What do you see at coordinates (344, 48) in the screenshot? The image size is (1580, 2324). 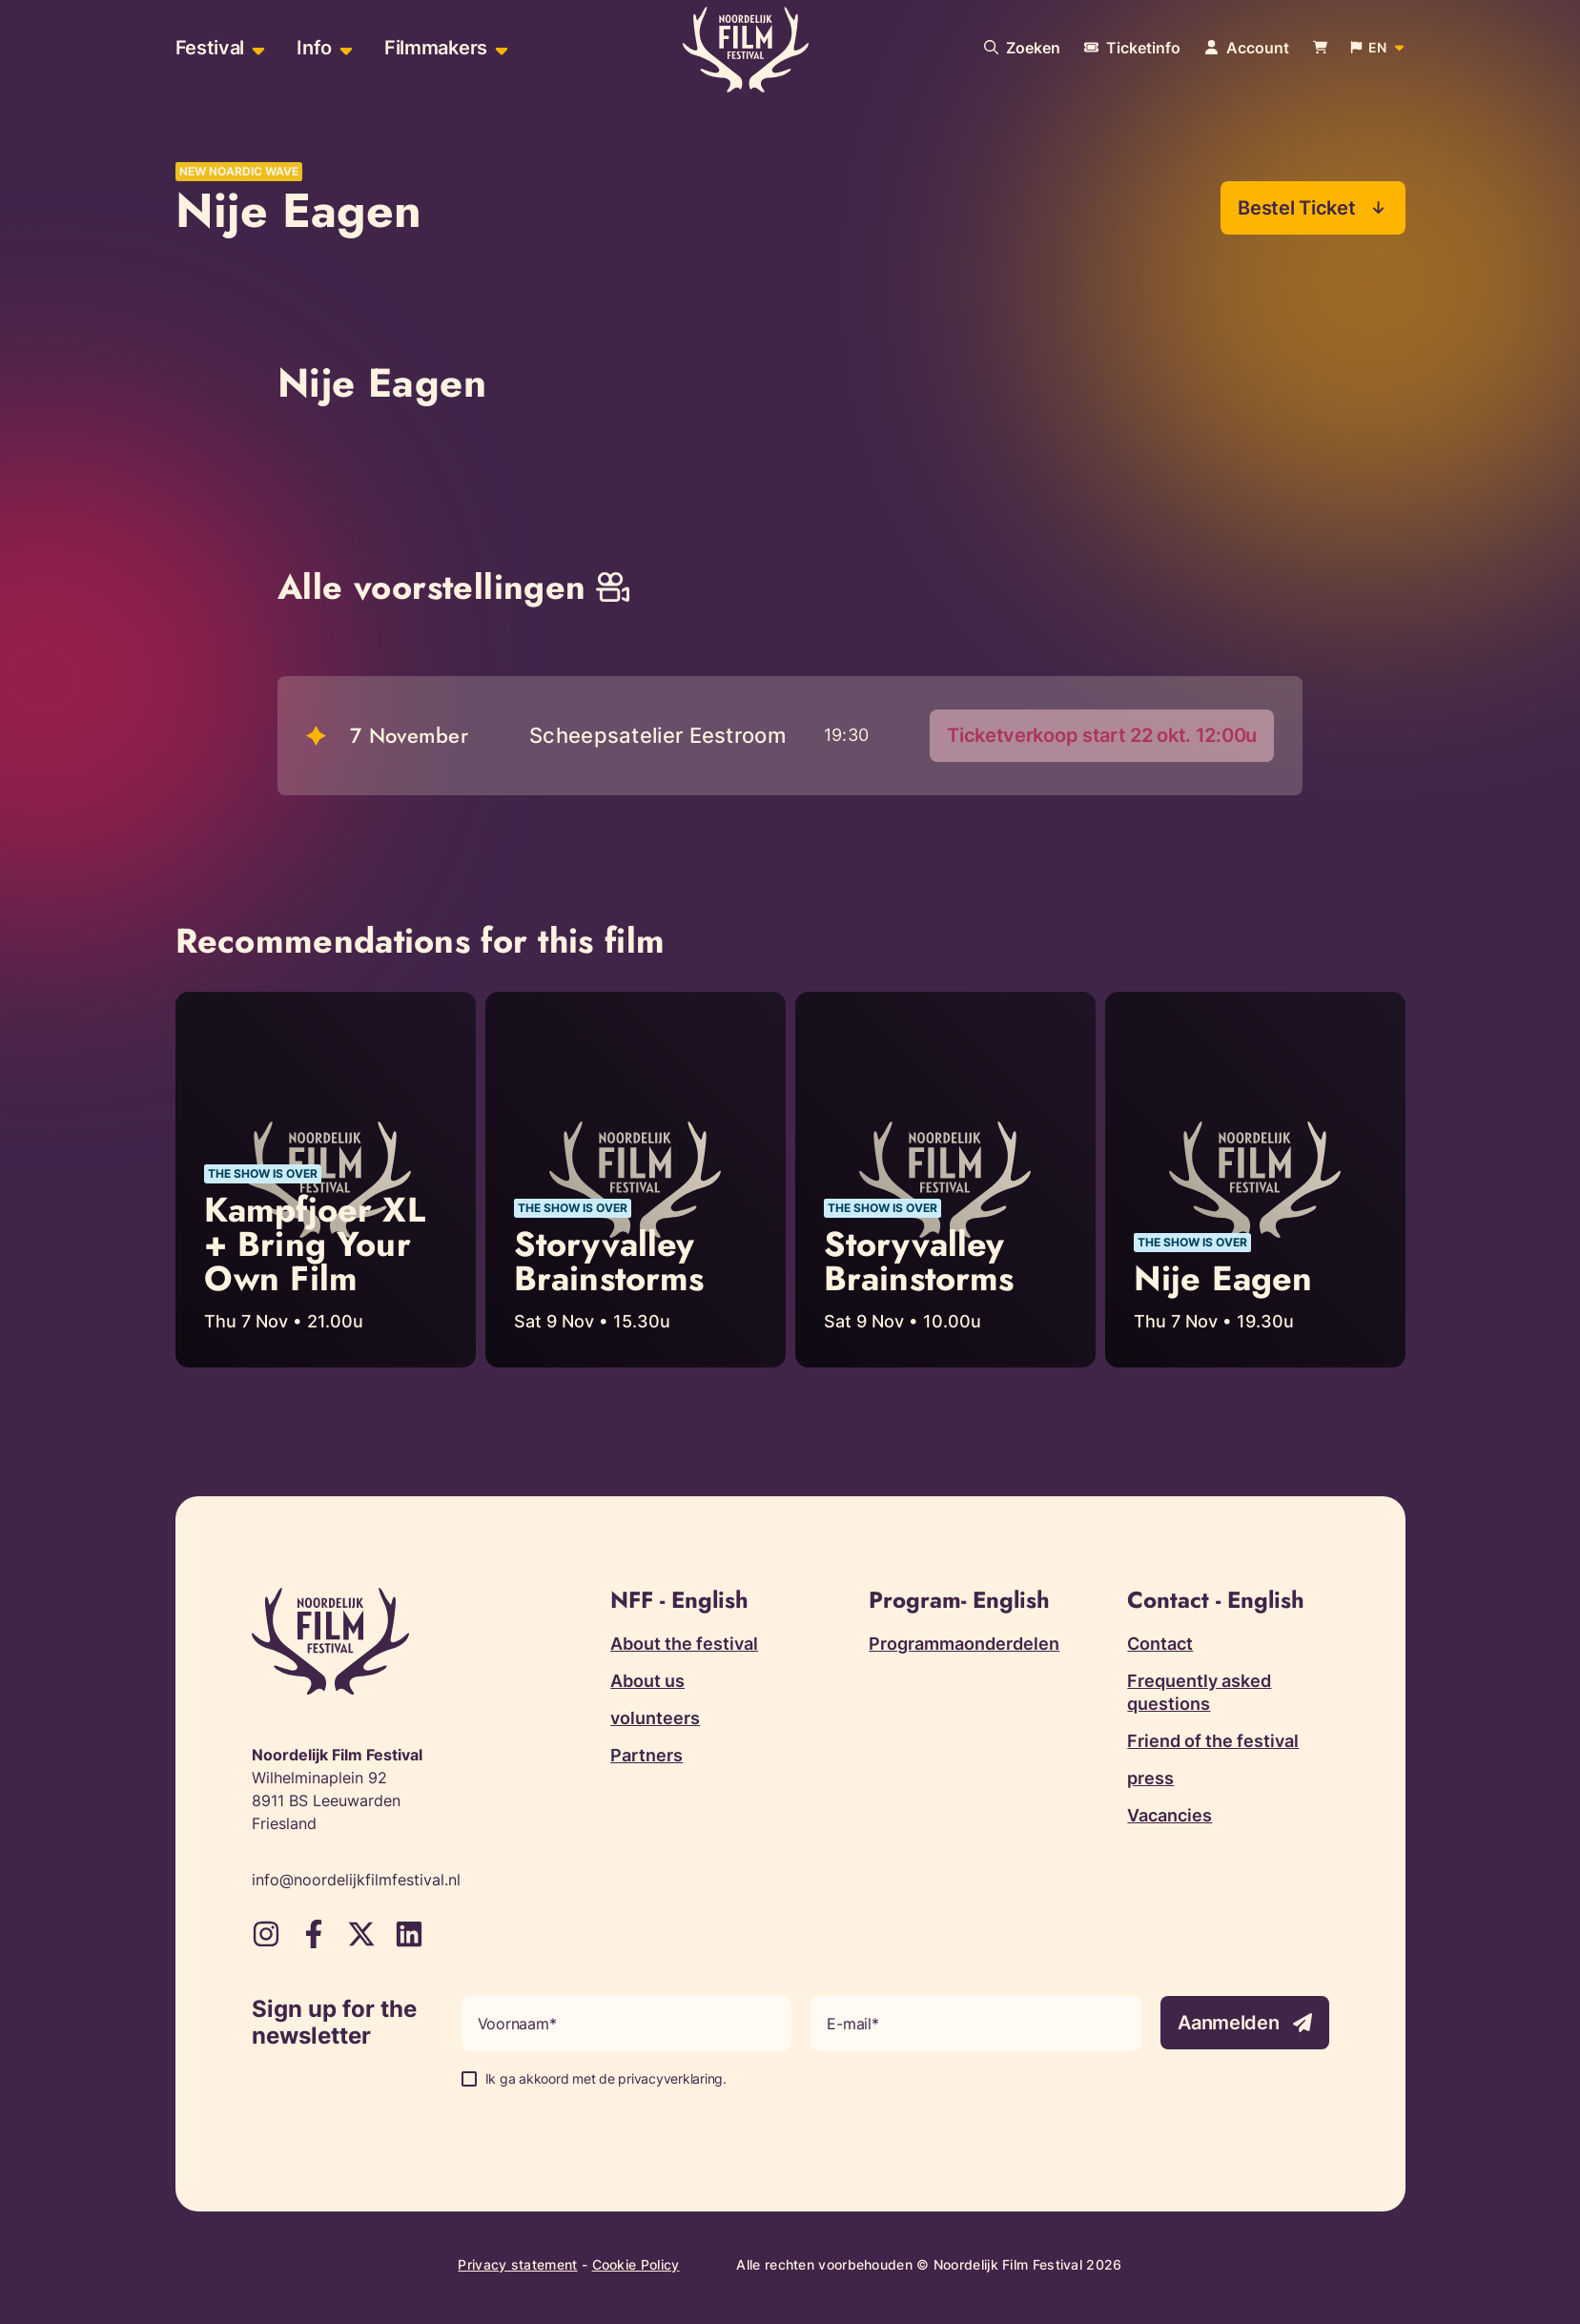 I see `[Open sub-menu of Info]` at bounding box center [344, 48].